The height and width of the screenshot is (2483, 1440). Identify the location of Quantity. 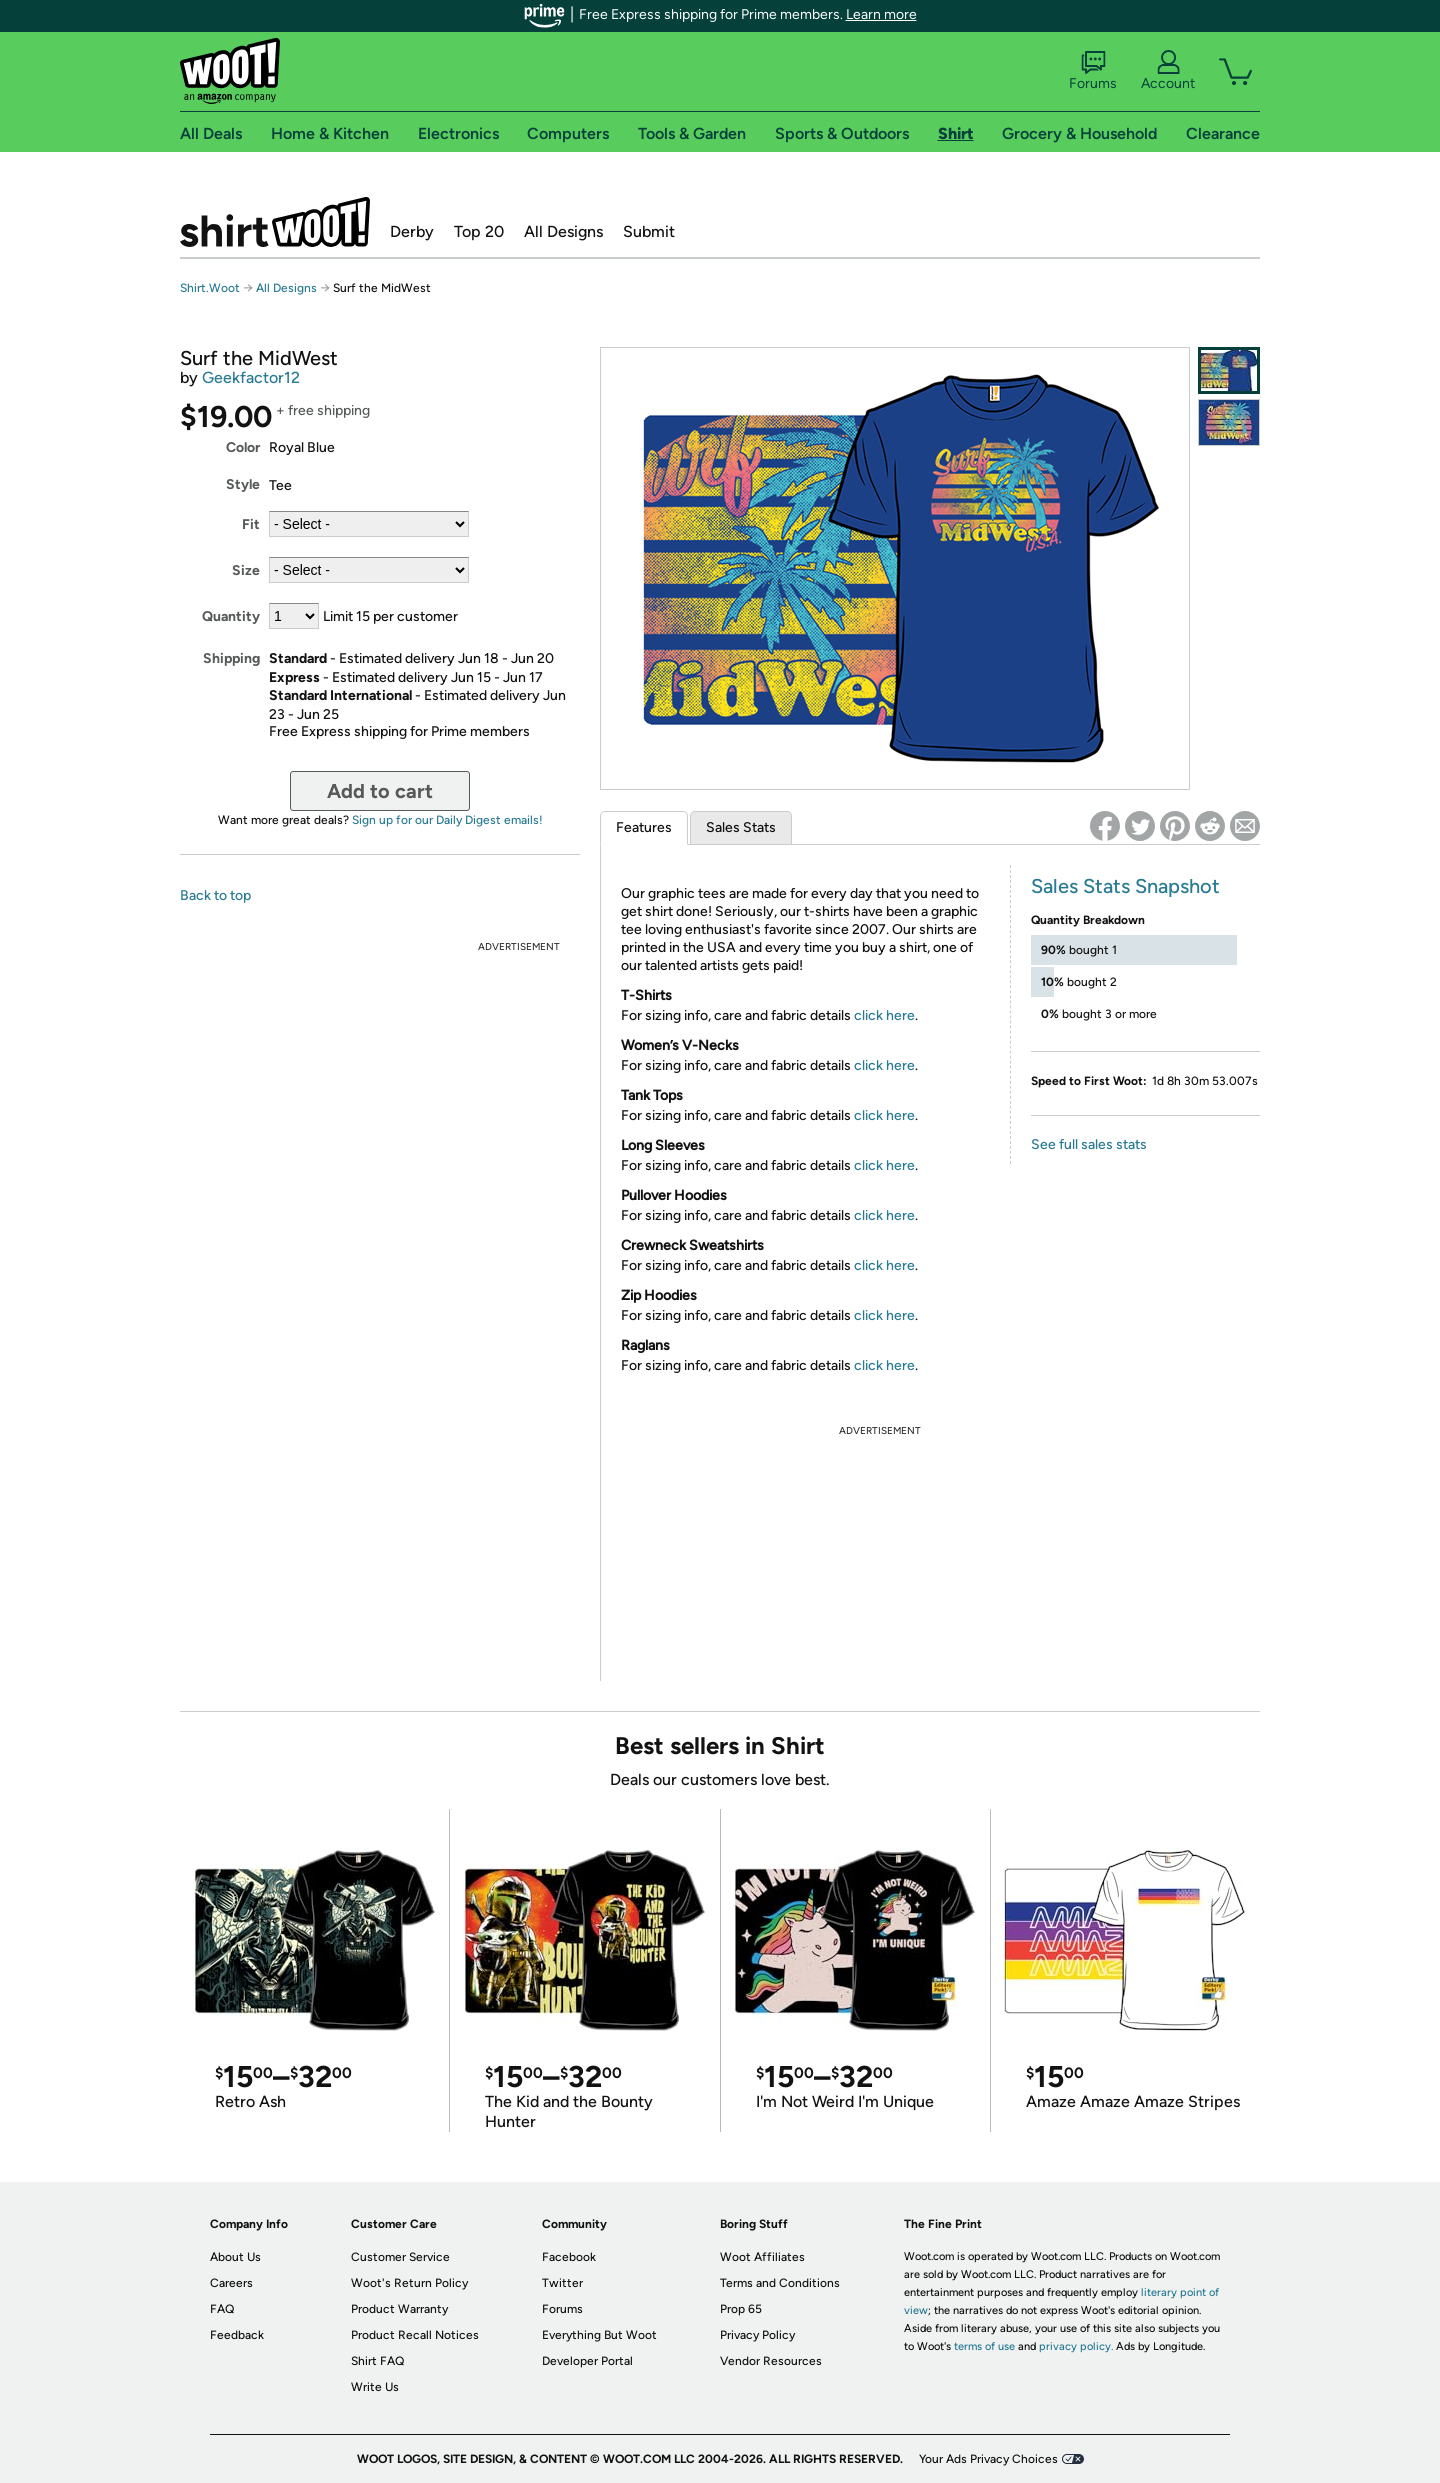
(231, 616).